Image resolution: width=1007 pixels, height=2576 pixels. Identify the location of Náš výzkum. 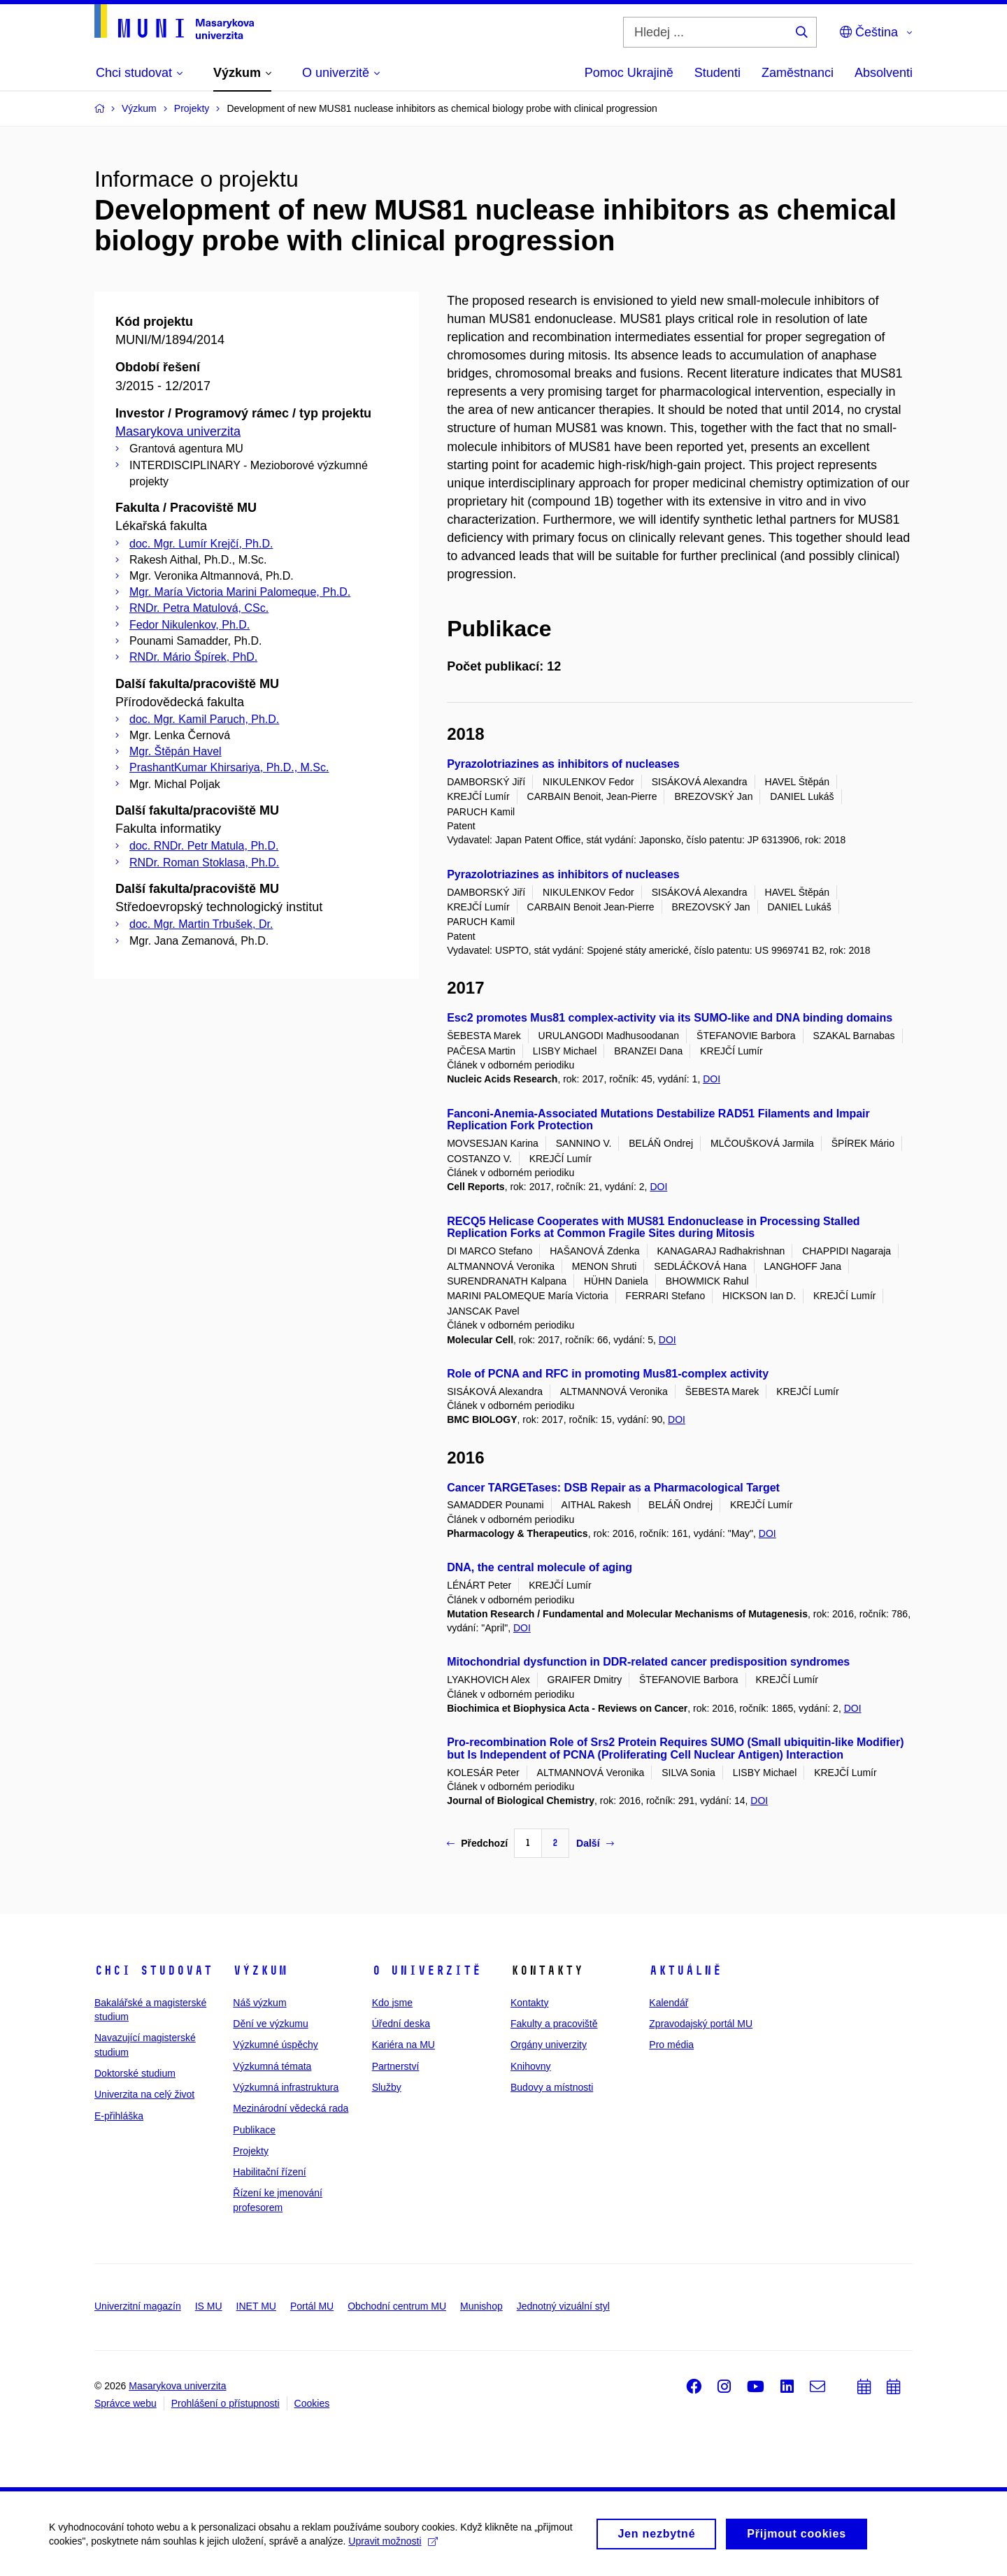
(259, 2002).